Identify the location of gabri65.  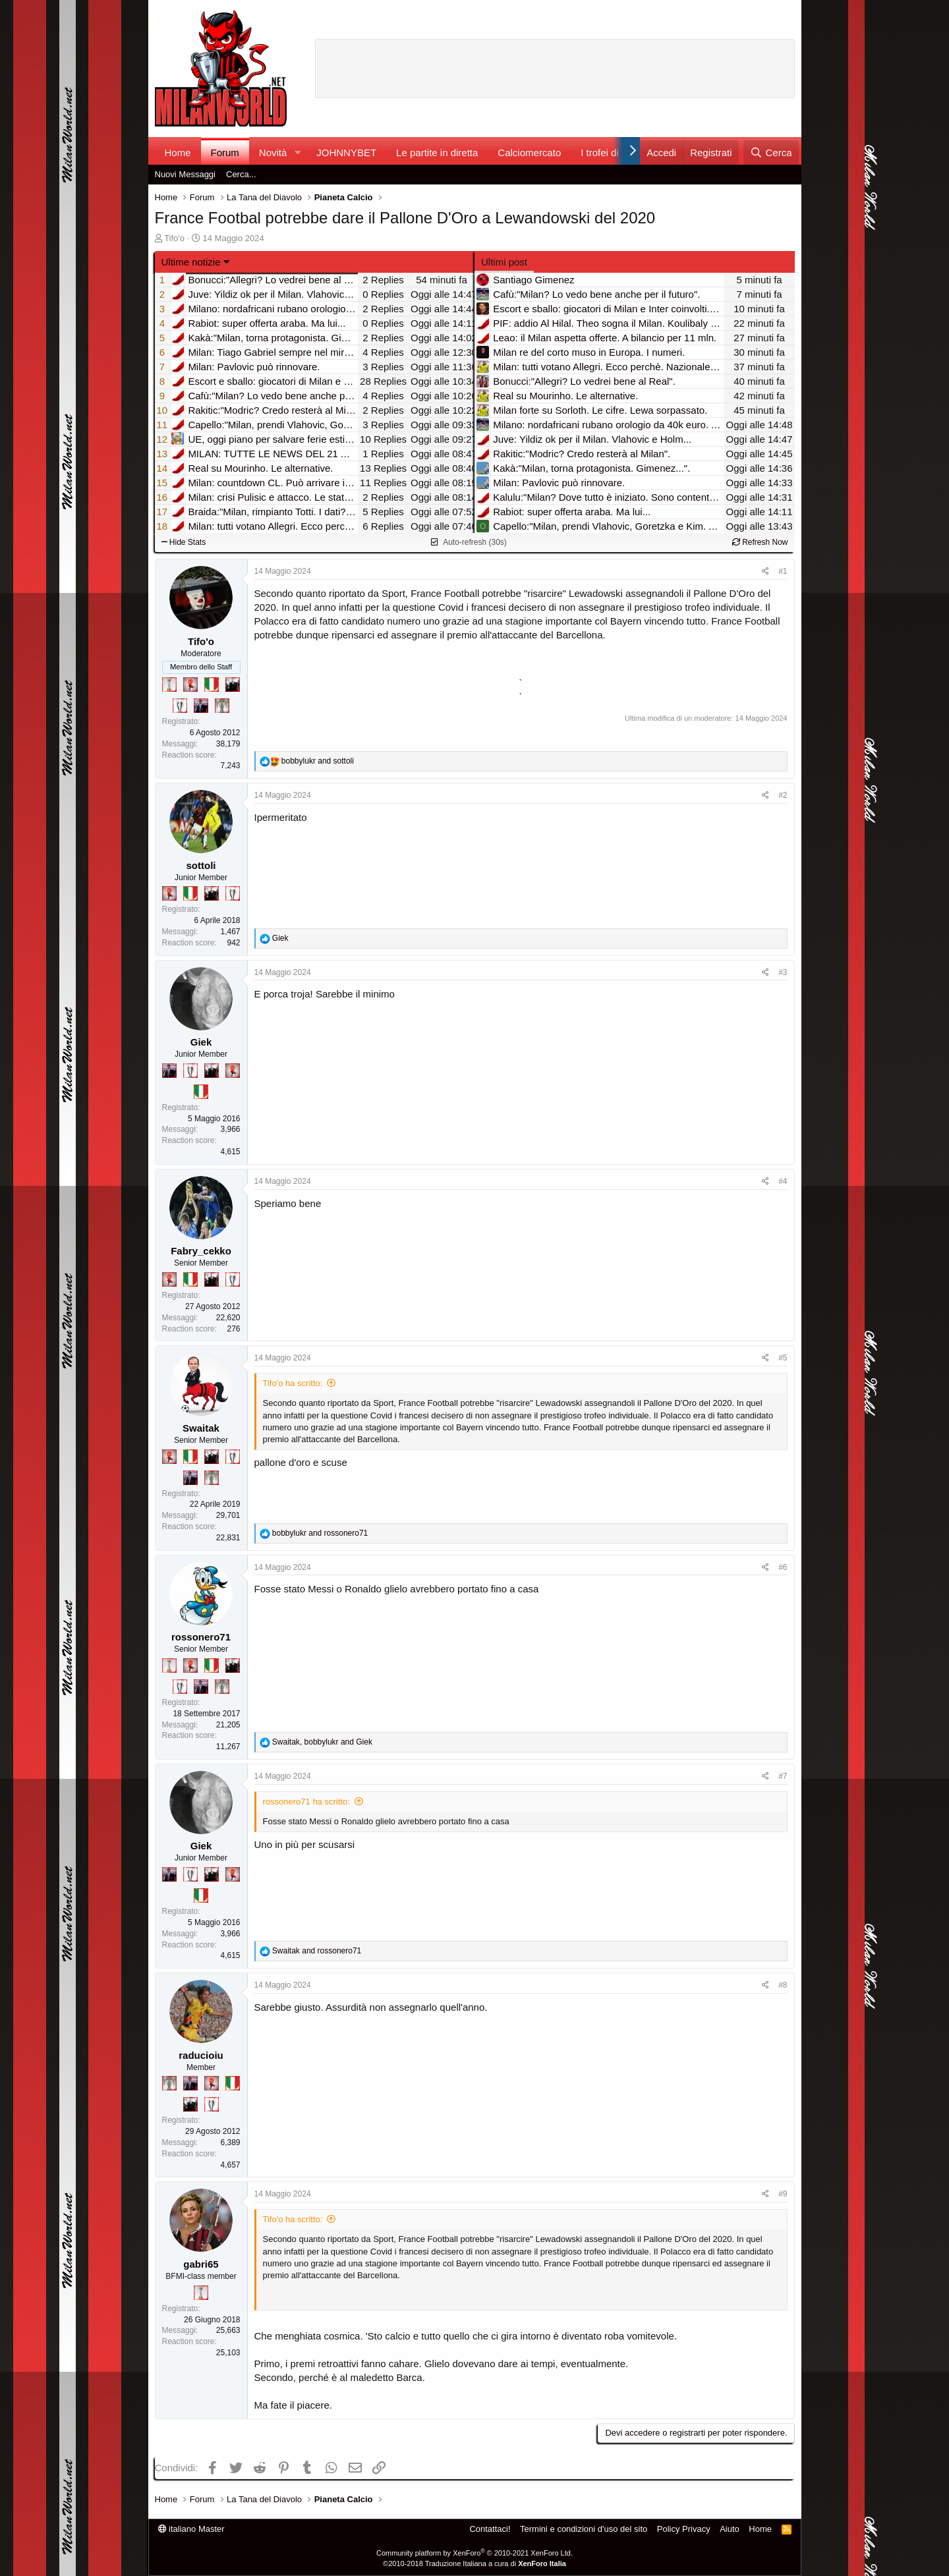
(200, 2264).